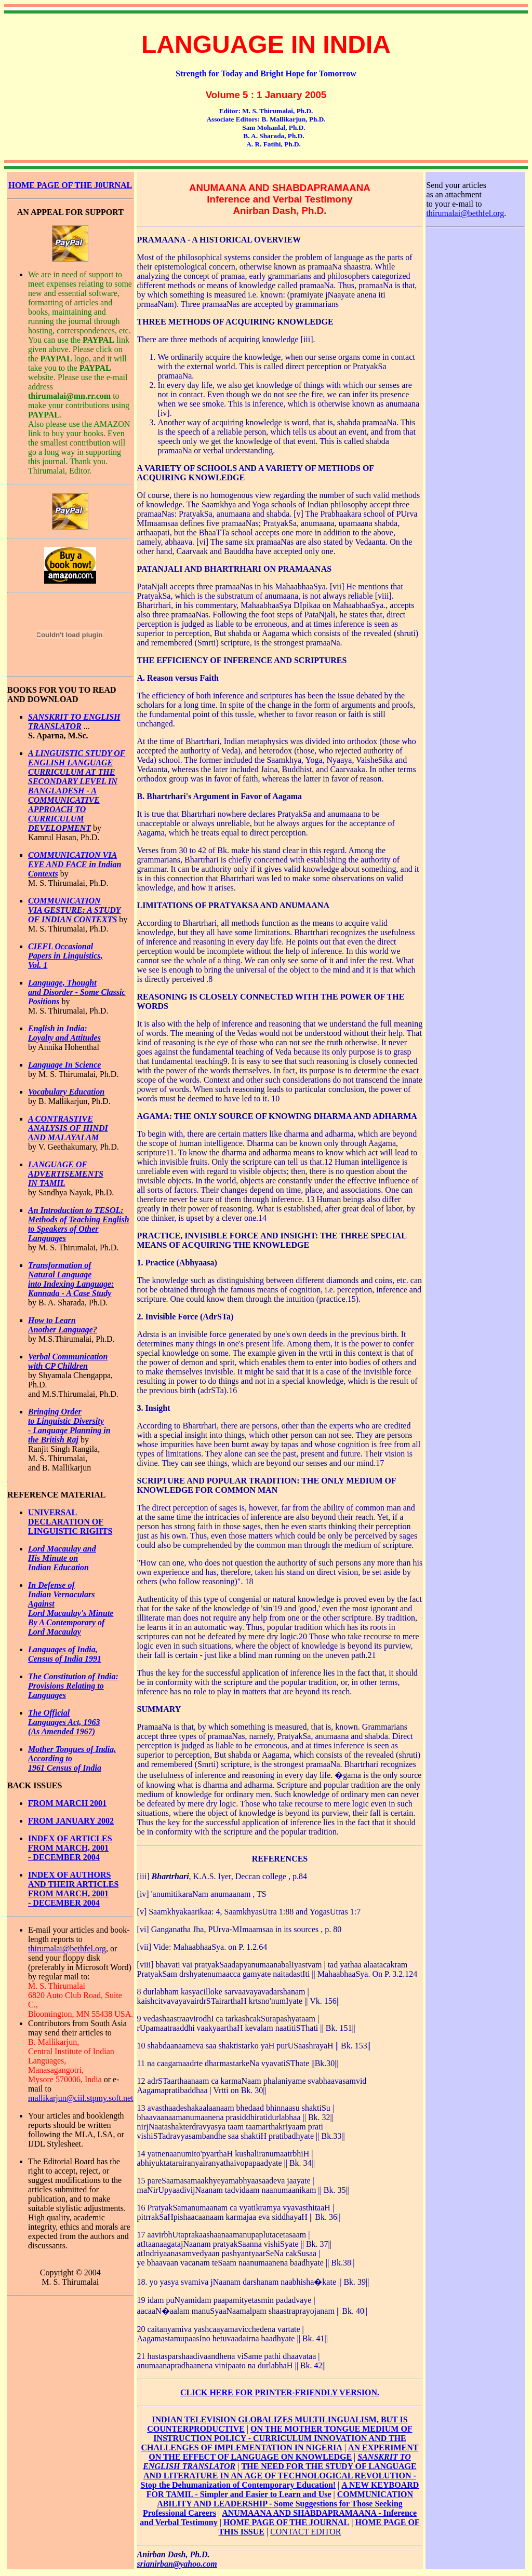 The height and width of the screenshot is (2576, 532). What do you see at coordinates (73, 1686) in the screenshot?
I see `The Constitution of India: Provisions Relating to Languages` at bounding box center [73, 1686].